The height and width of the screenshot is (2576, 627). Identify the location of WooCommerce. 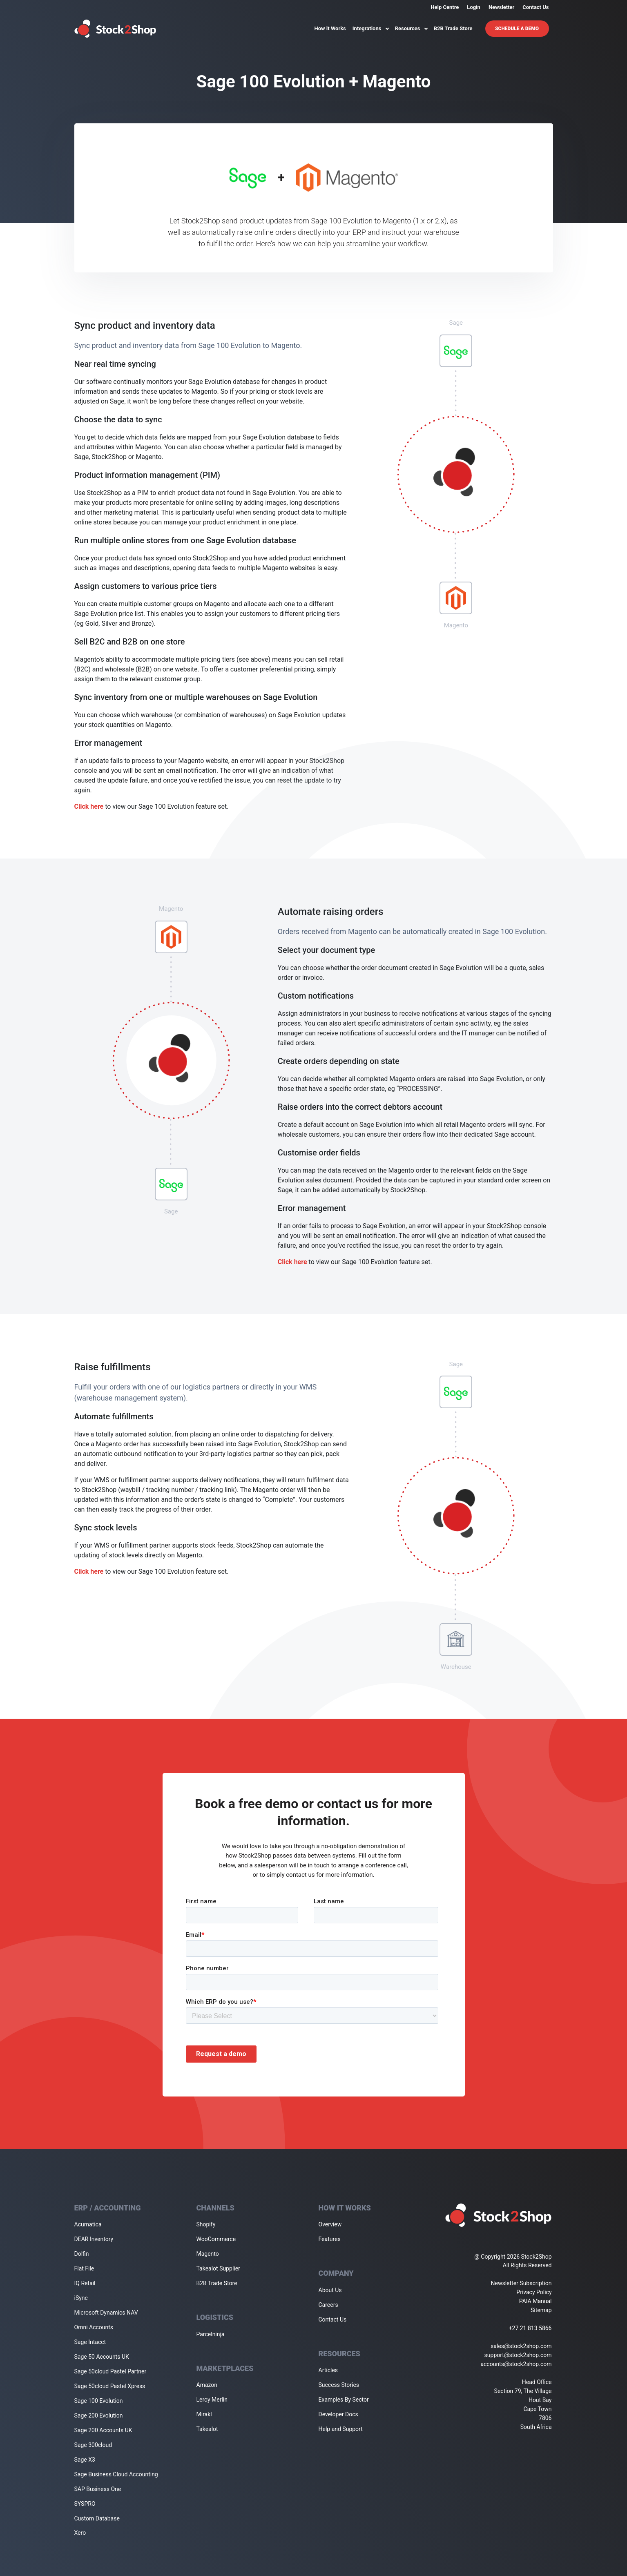
(216, 2239).